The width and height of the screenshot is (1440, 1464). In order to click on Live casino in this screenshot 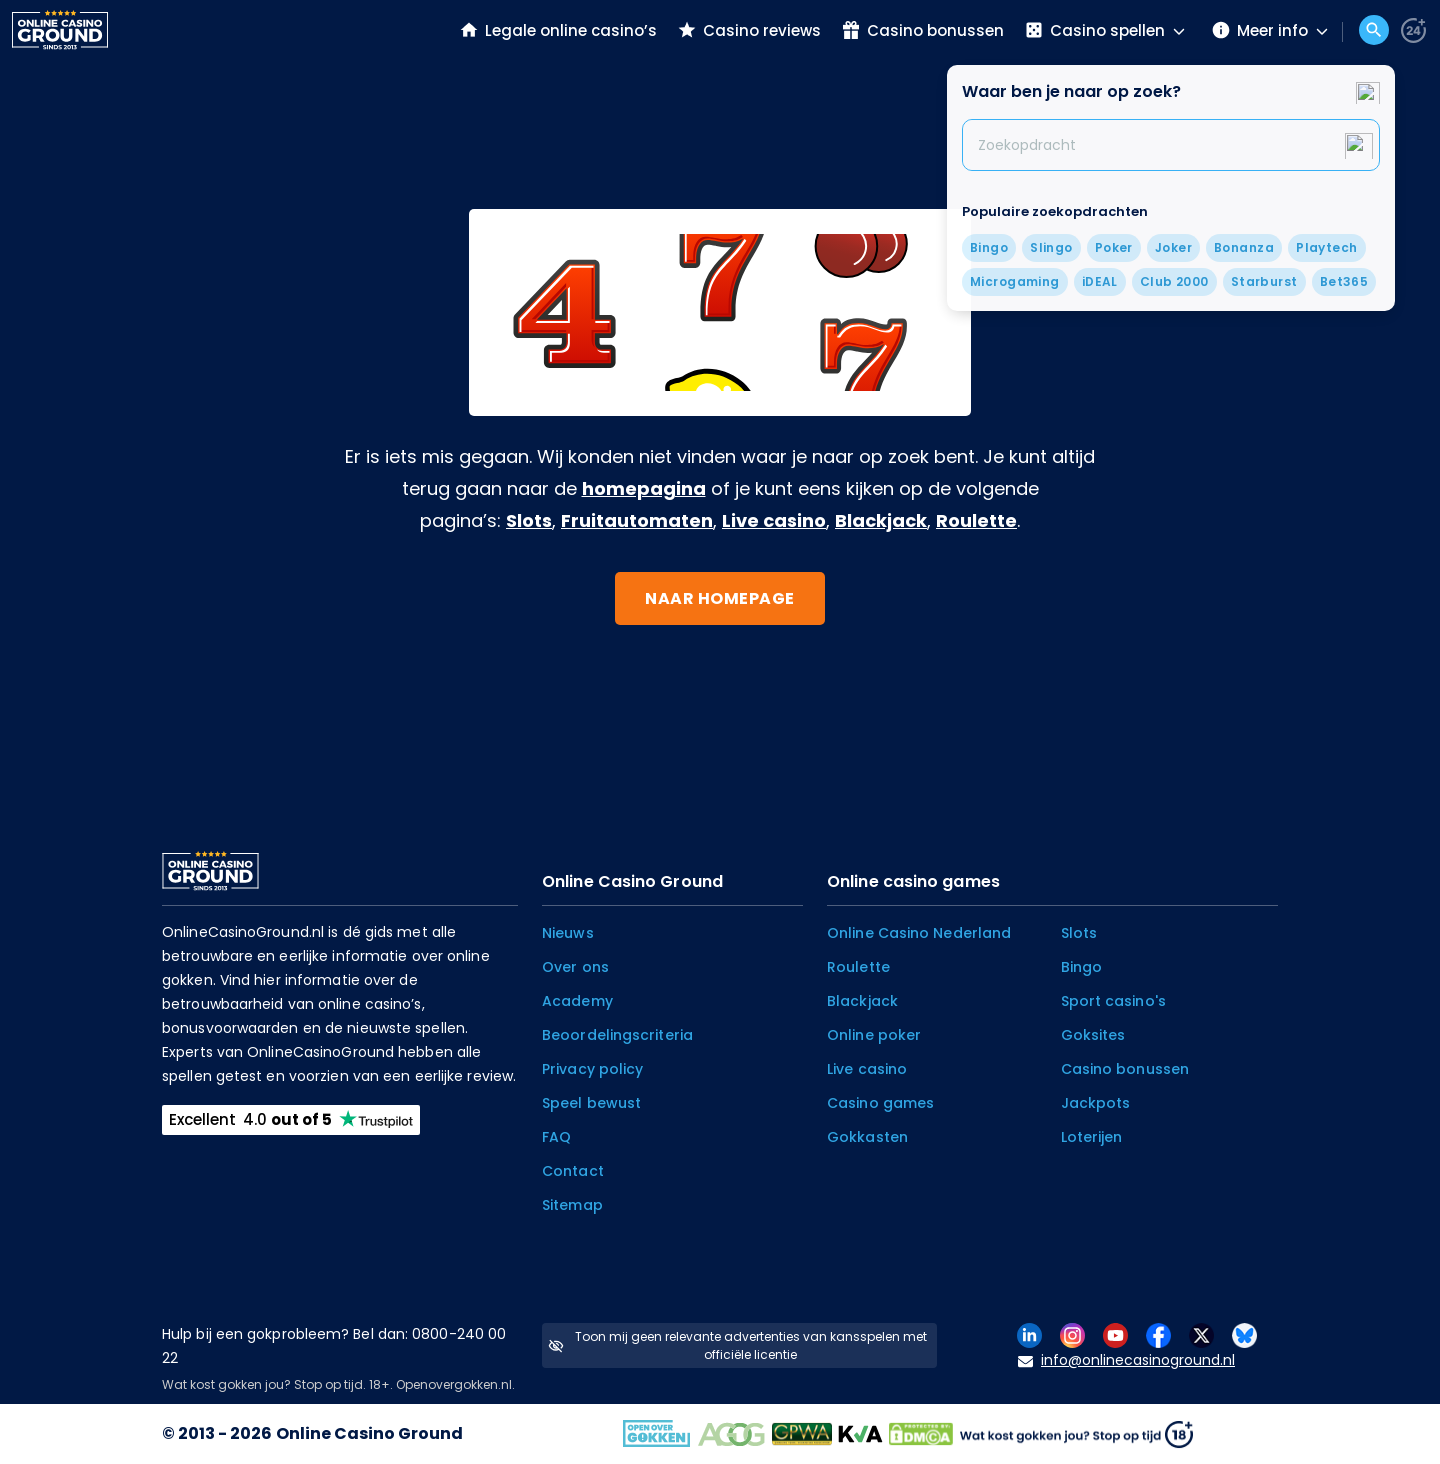, I will do `click(774, 520)`.